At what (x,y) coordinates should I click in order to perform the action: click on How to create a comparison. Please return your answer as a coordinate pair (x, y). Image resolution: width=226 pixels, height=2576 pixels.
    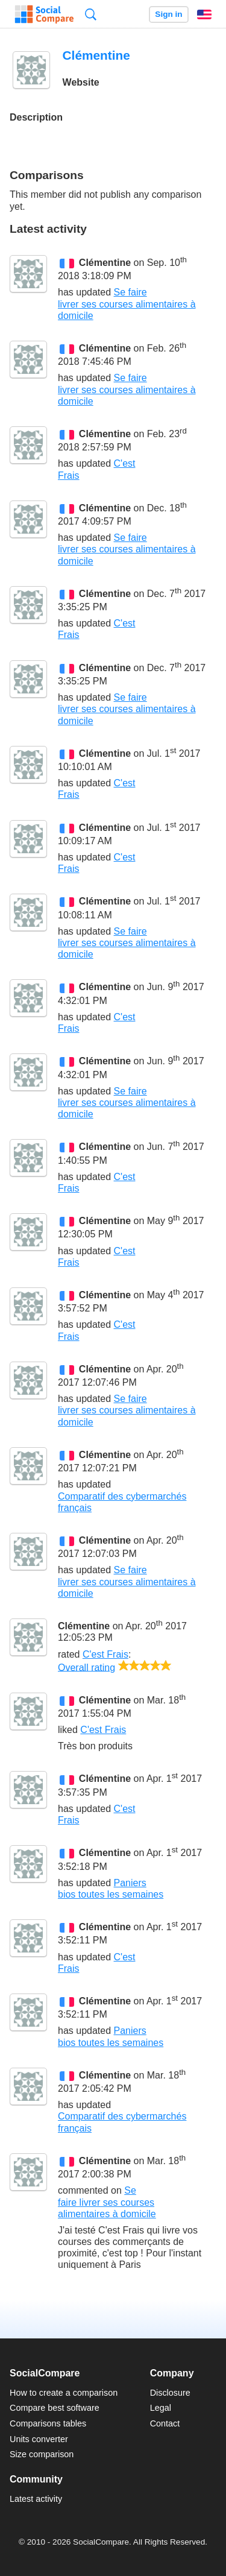
    Looking at the image, I should click on (64, 2393).